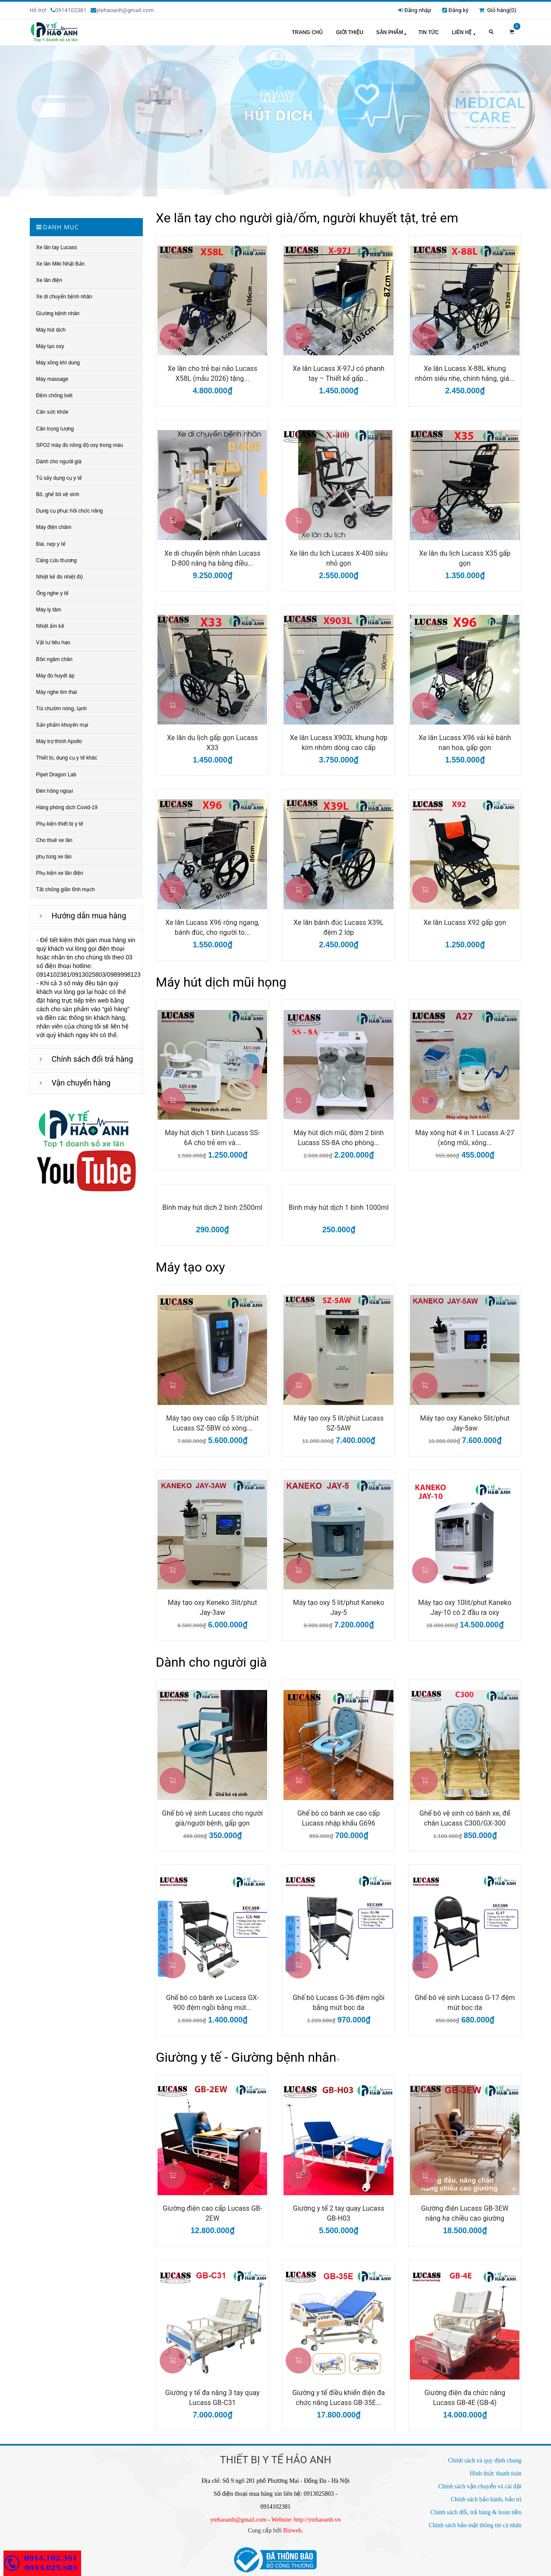  I want to click on Xe lăn cho trẻ bại não Lucass X58L (mẫu 2026) tặng..., so click(212, 373).